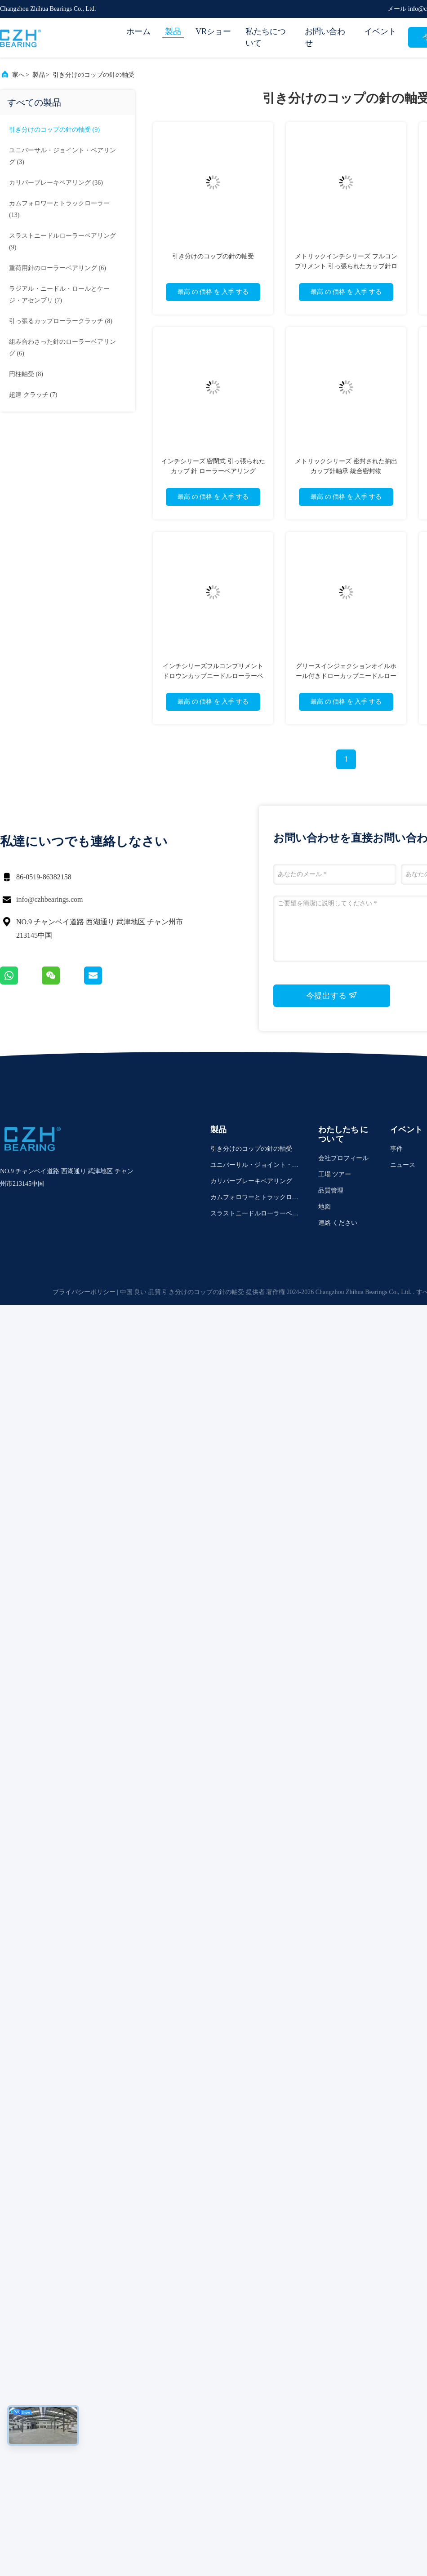  Describe the element at coordinates (173, 31) in the screenshot. I see `製品` at that location.